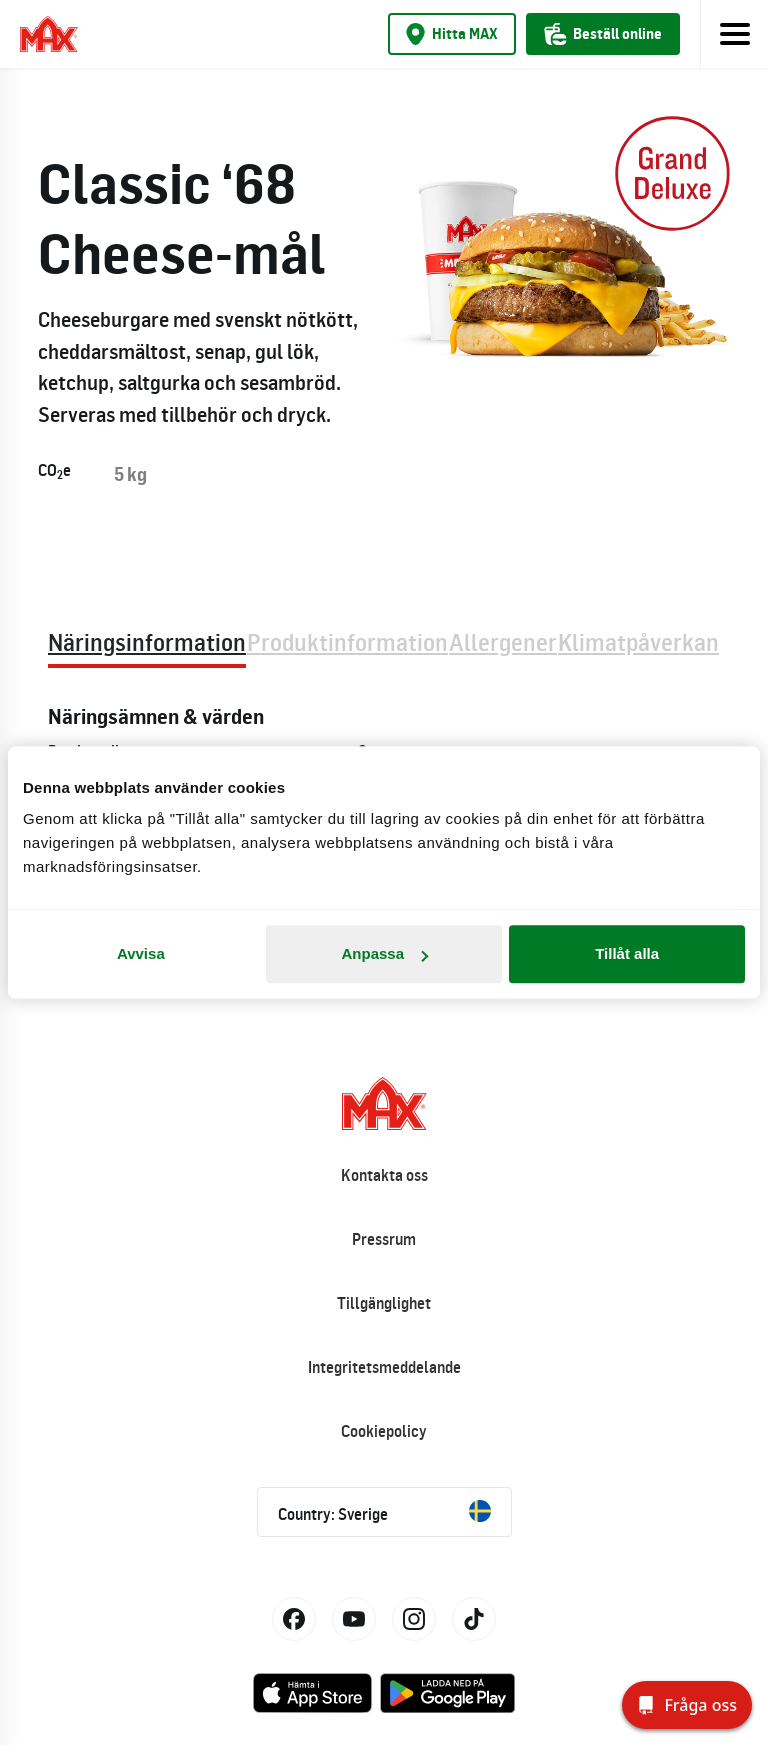 This screenshot has width=768, height=1745. What do you see at coordinates (384, 1367) in the screenshot?
I see `Integritetsmeddelande` at bounding box center [384, 1367].